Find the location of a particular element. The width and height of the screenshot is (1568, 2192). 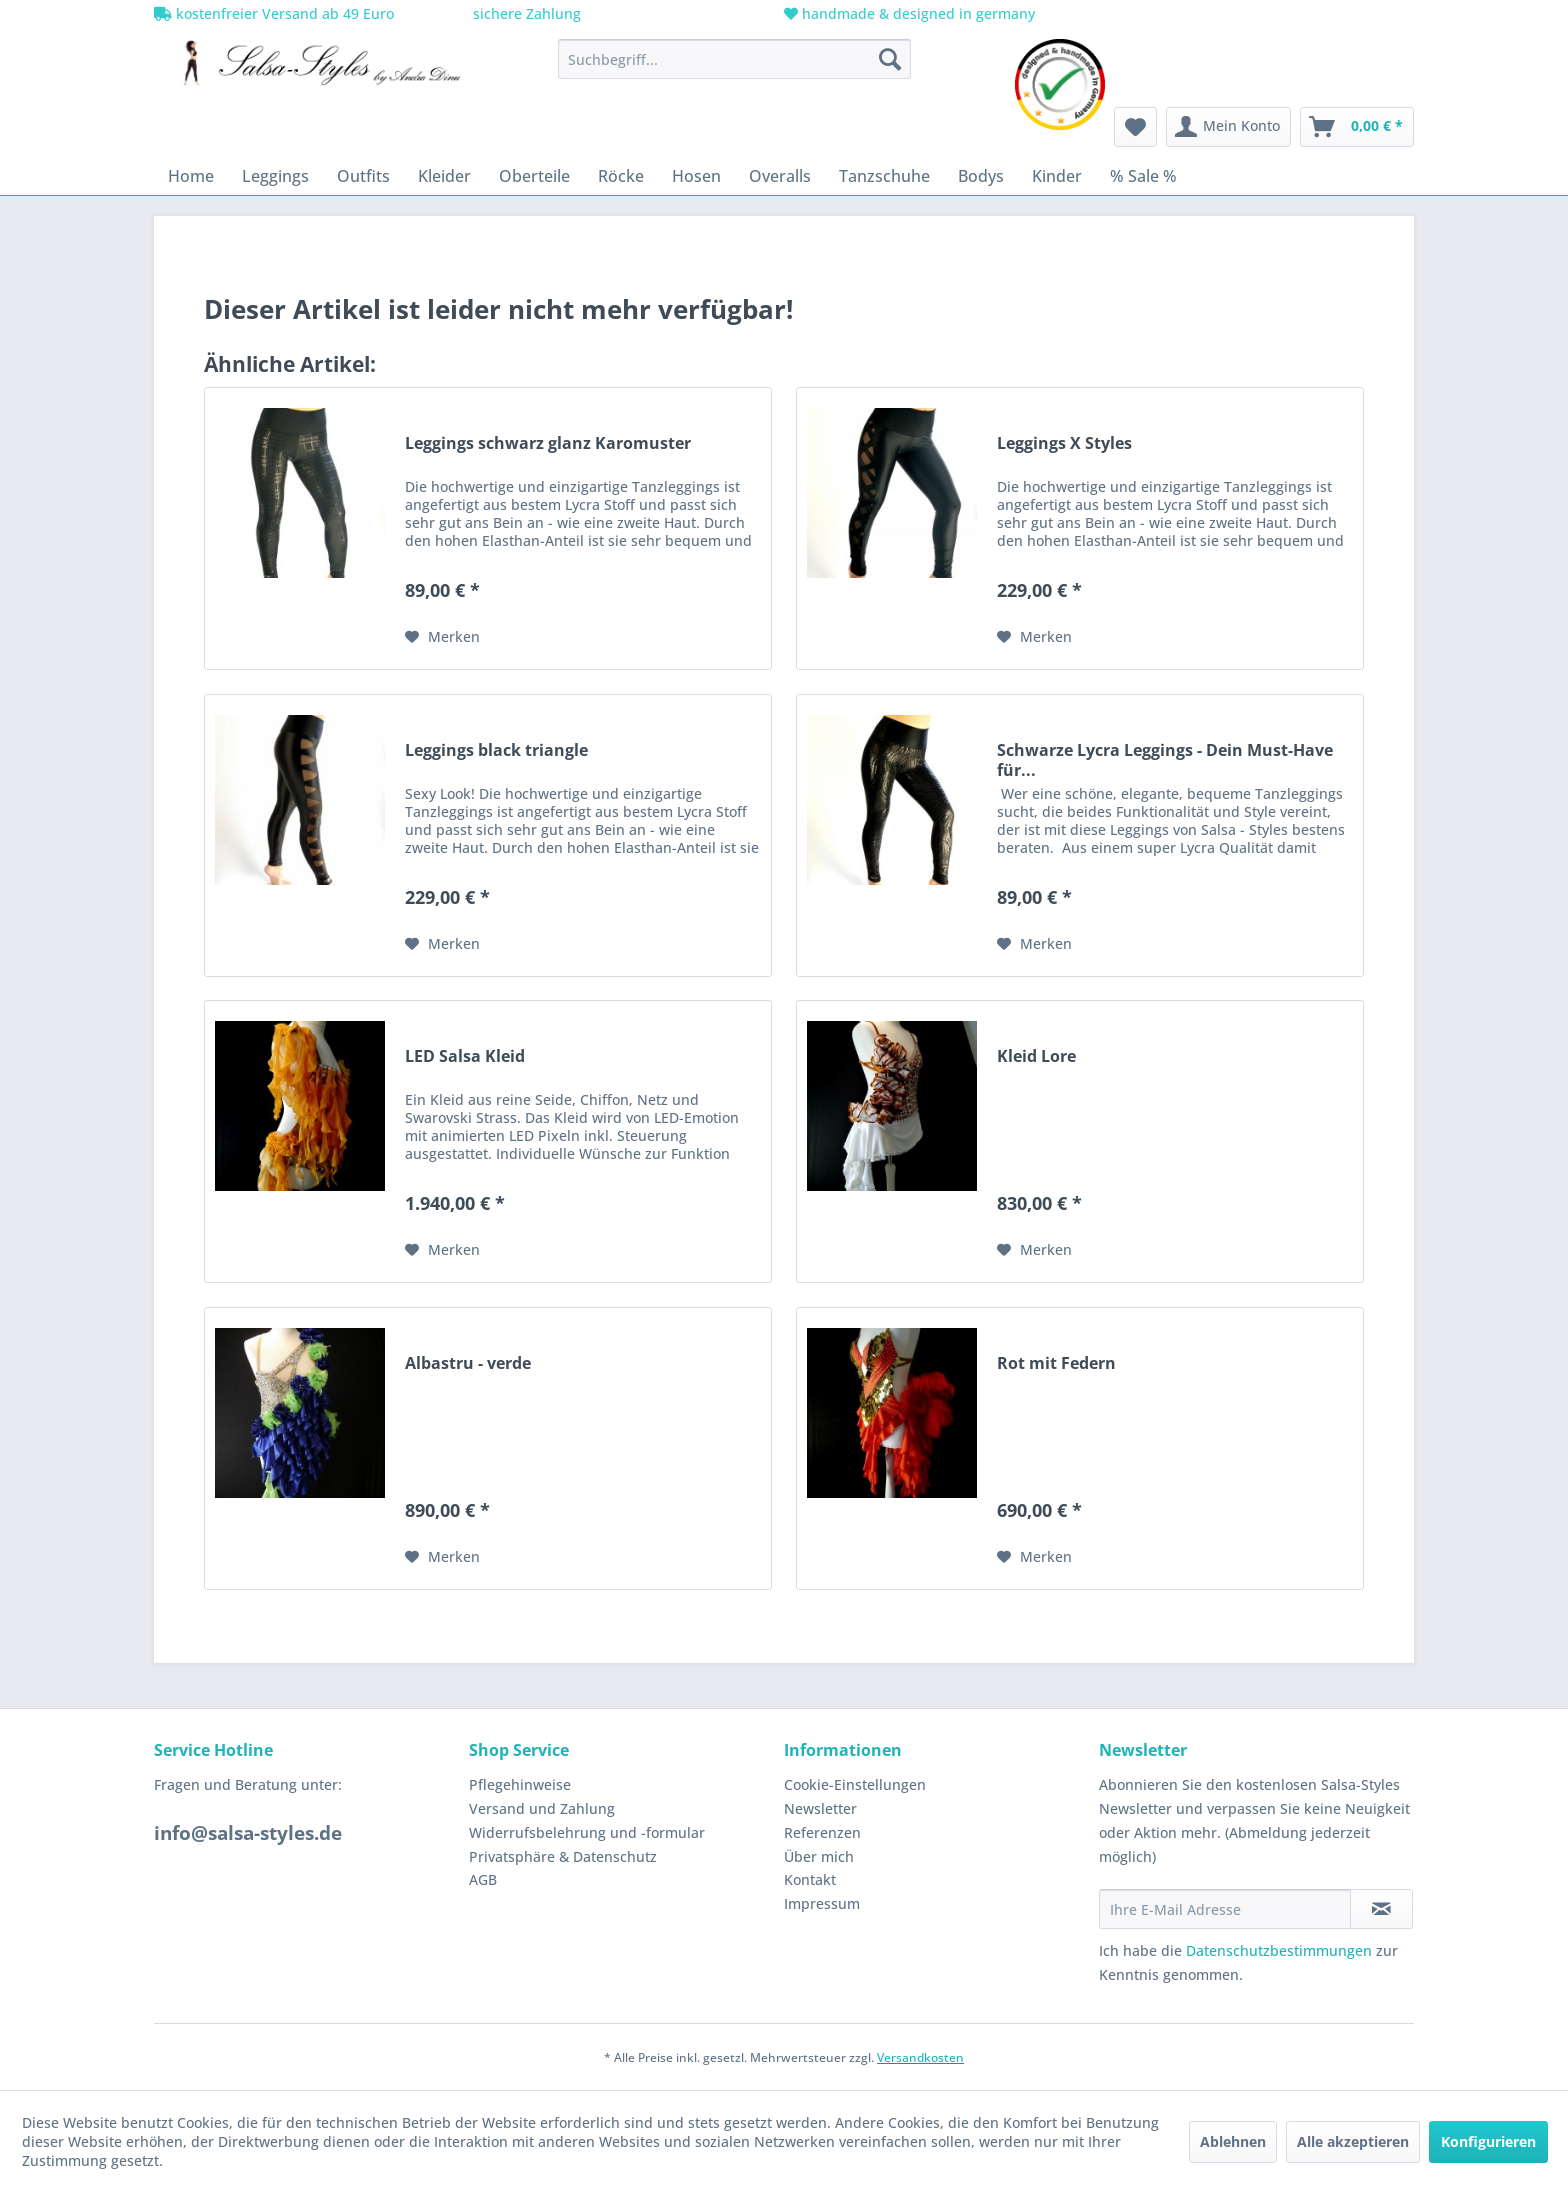

[Warenkorb] is located at coordinates (1357, 127).